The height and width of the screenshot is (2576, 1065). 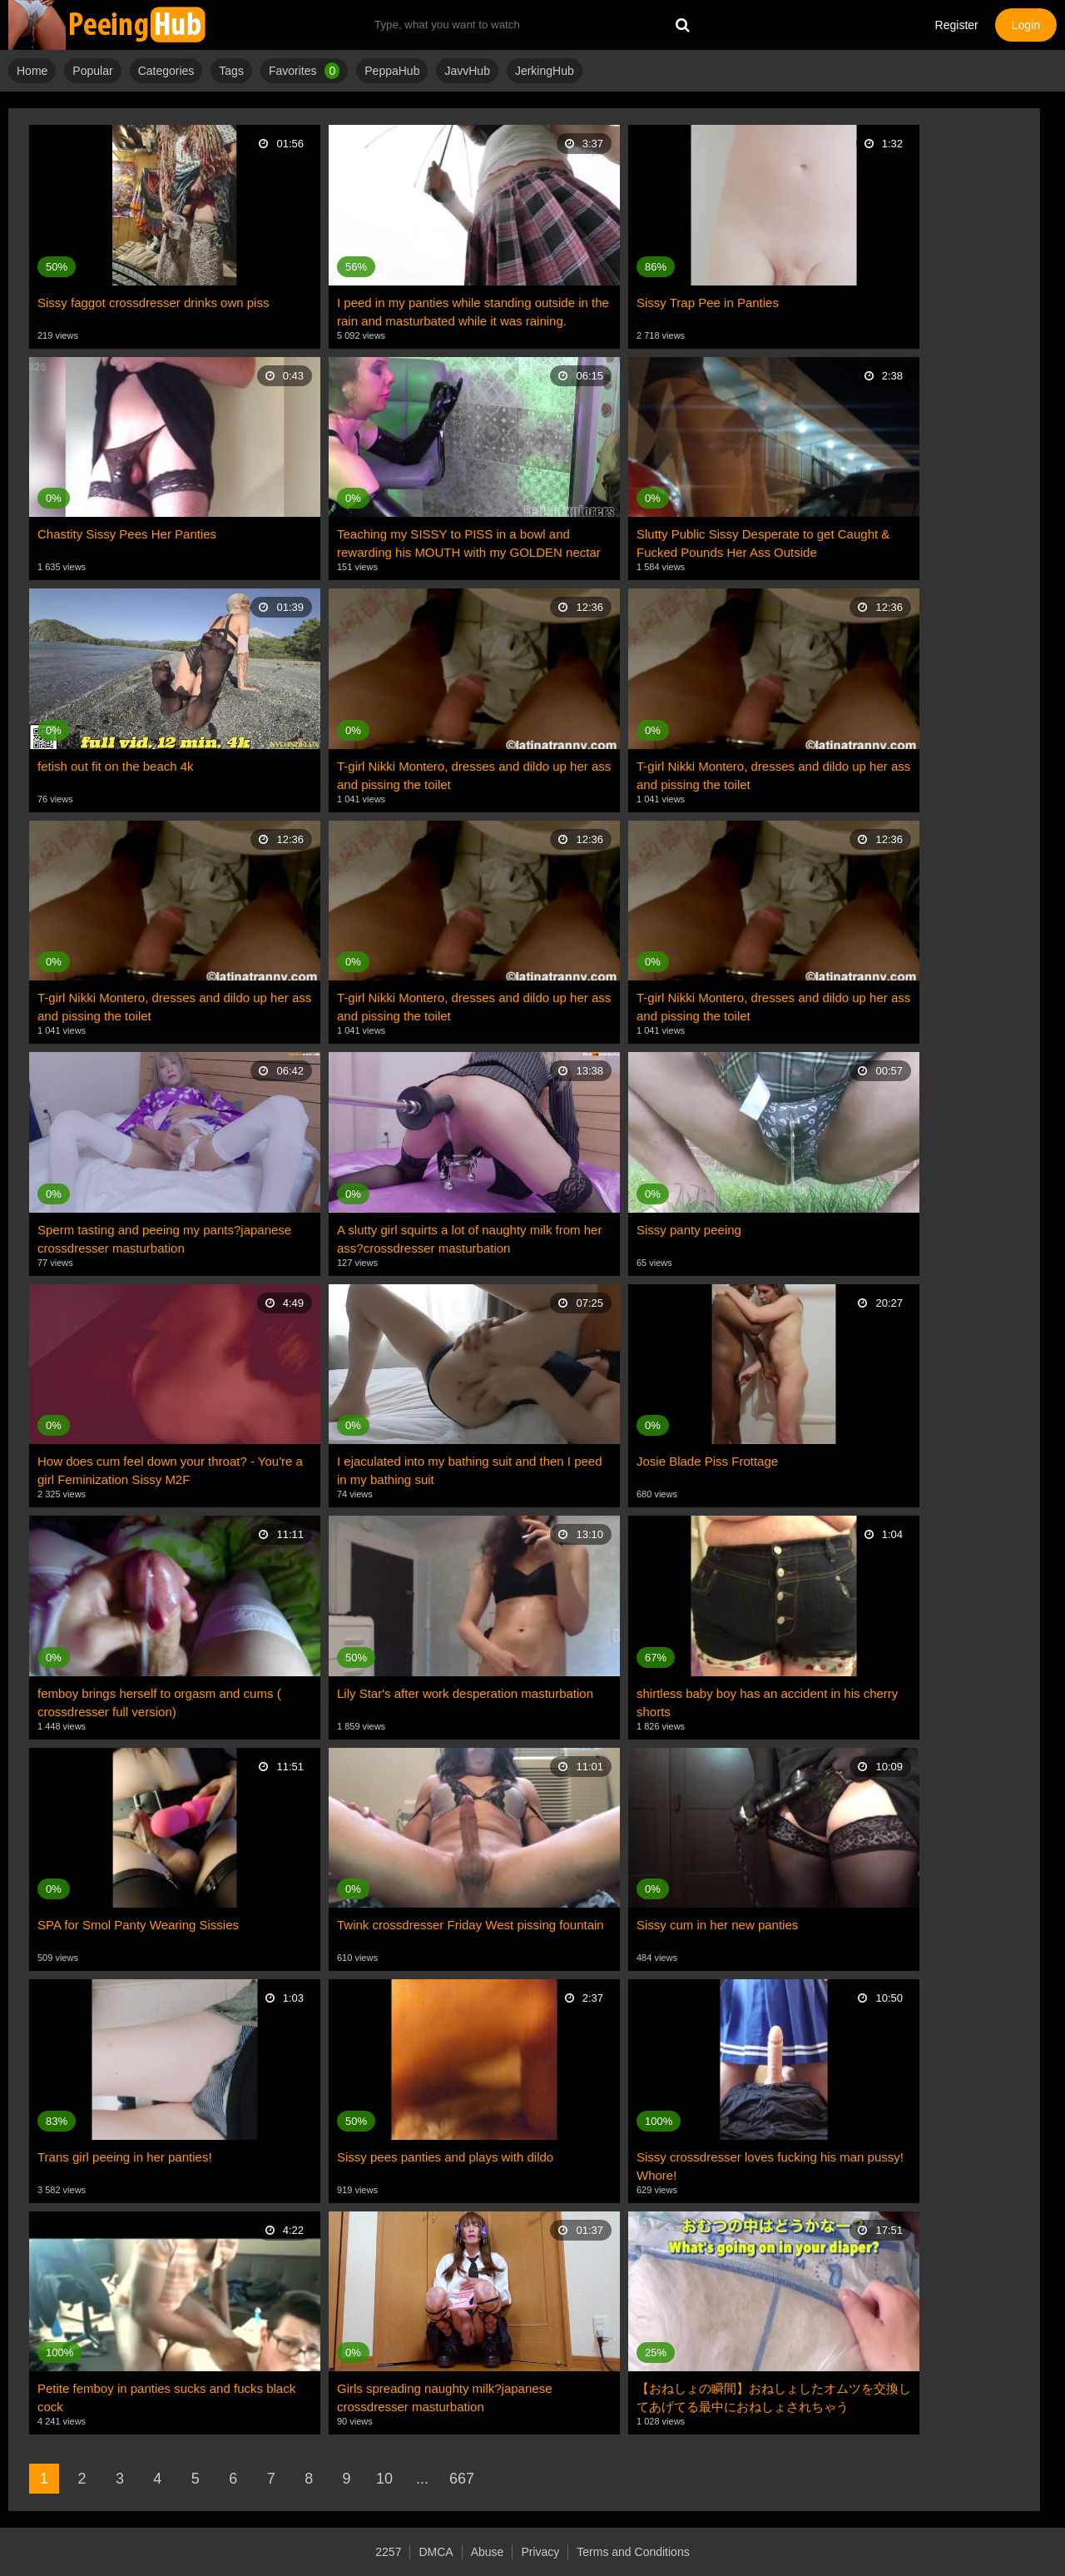 I want to click on JavvHub, so click(x=466, y=70).